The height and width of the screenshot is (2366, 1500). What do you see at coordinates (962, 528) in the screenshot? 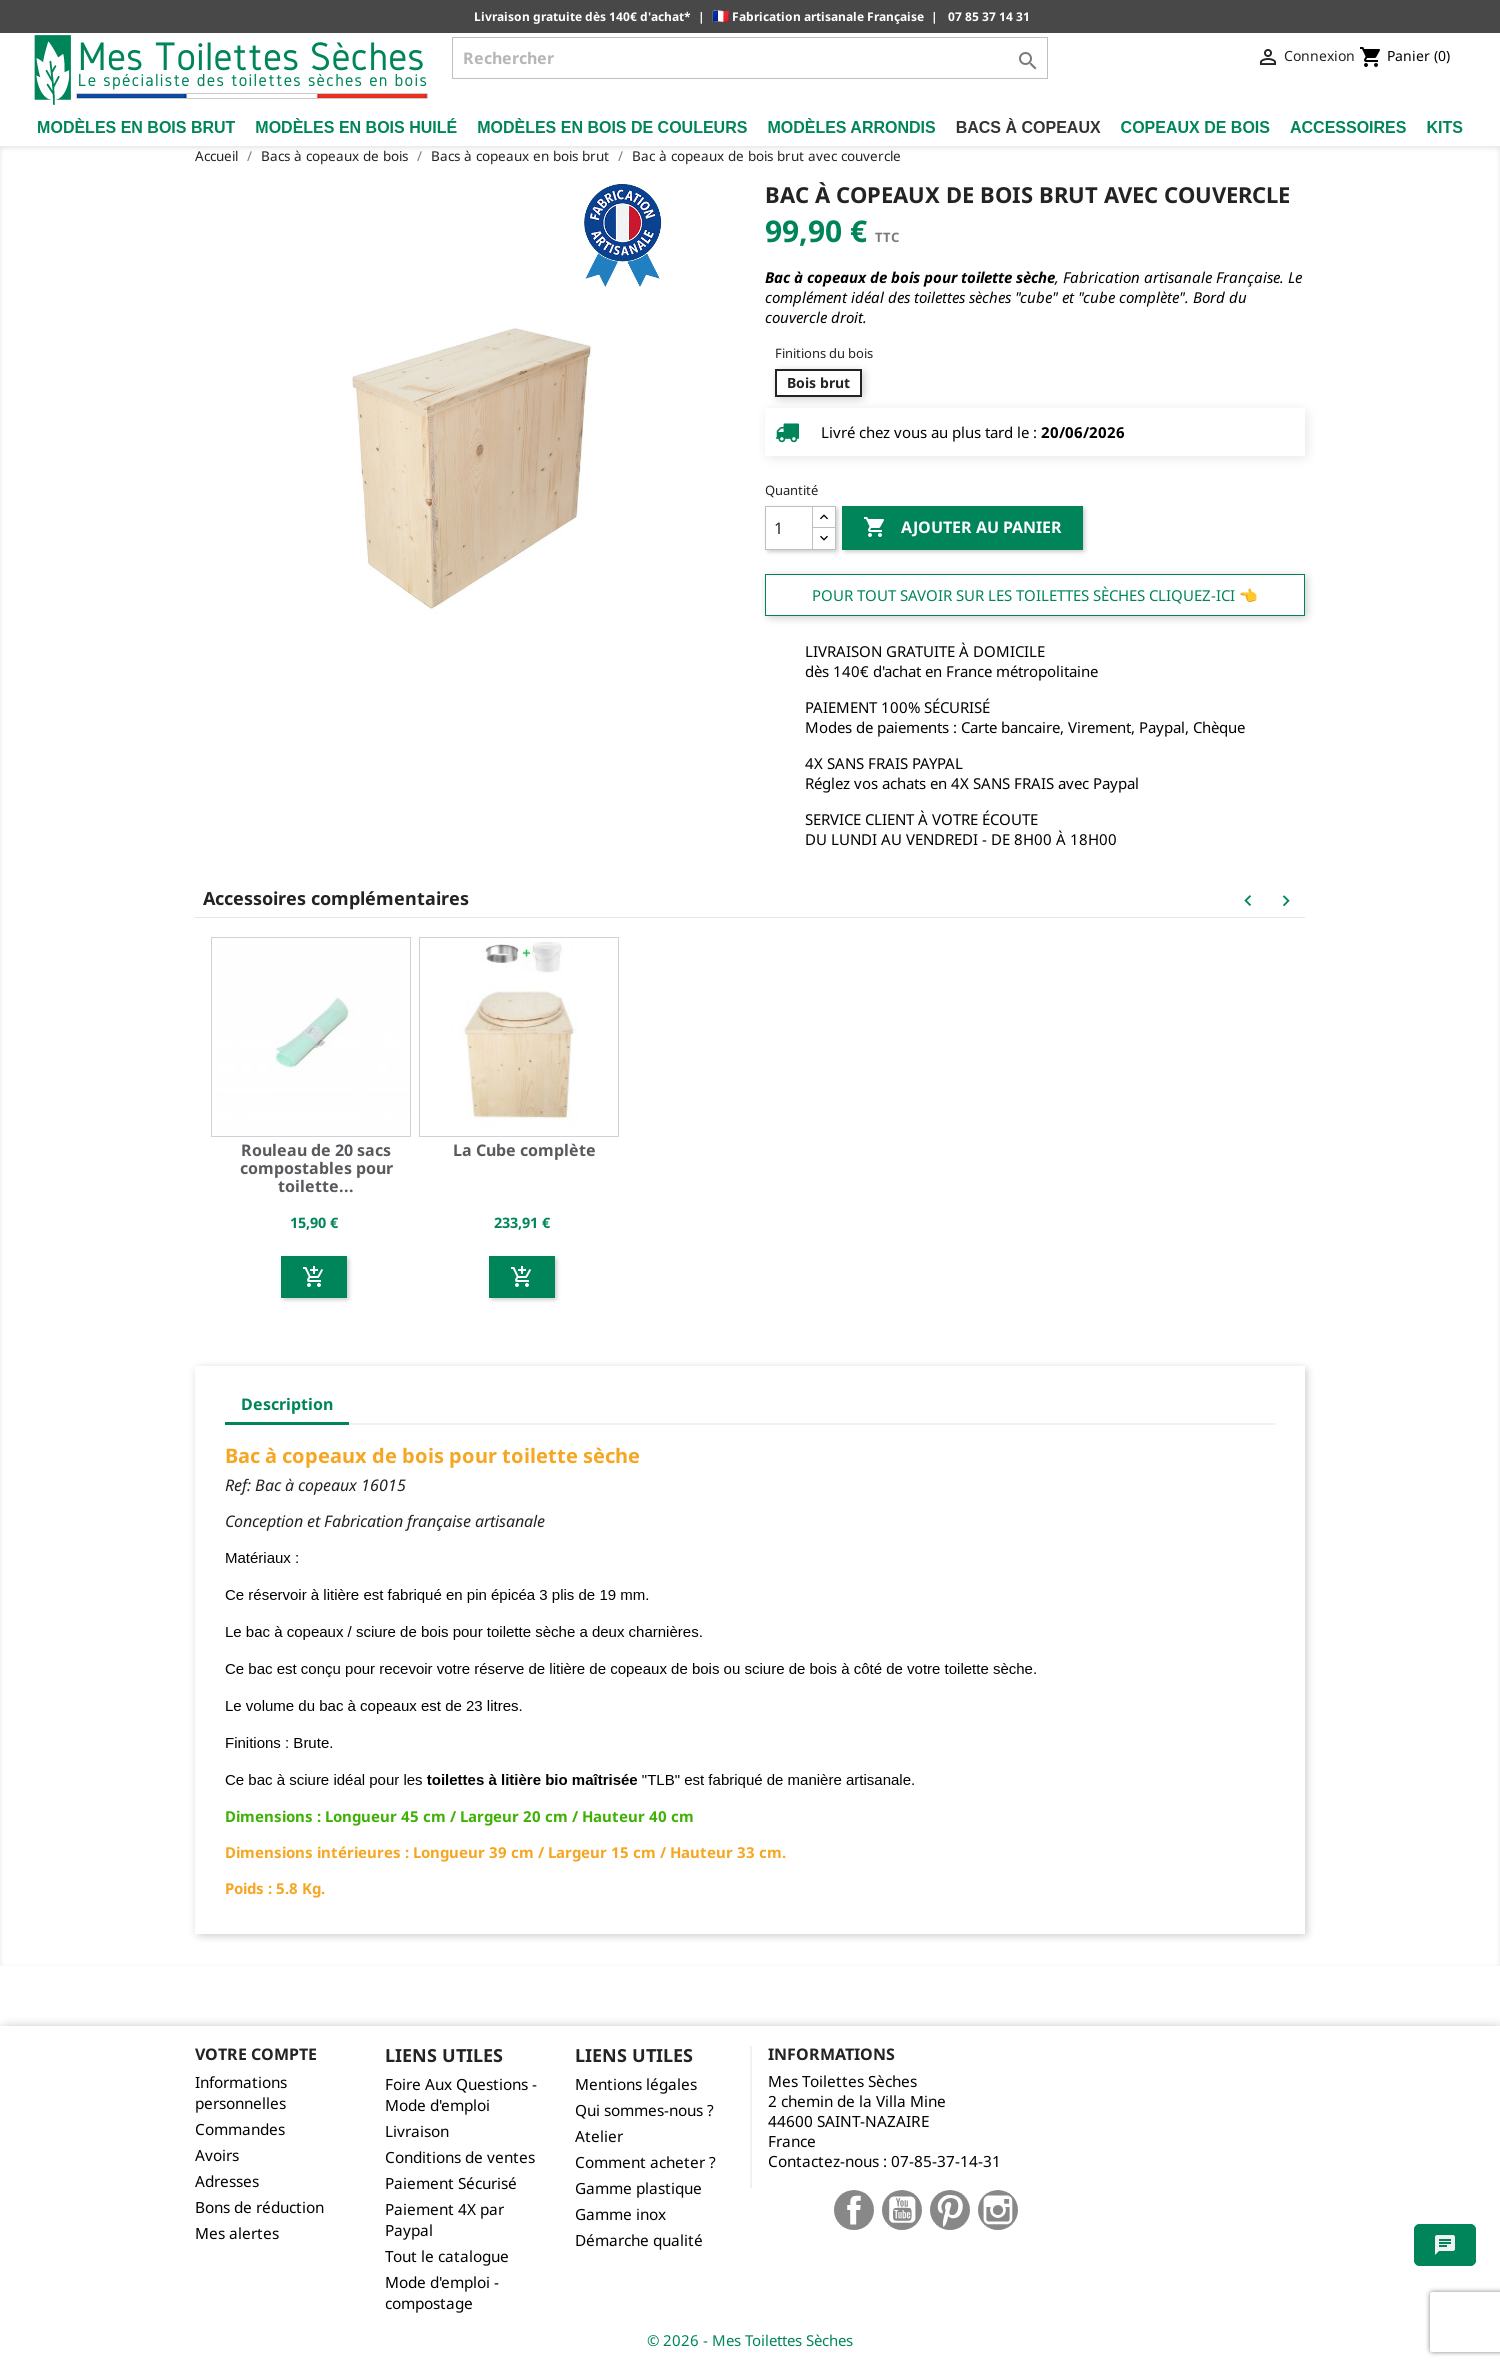
I see `Ajouter au panier` at bounding box center [962, 528].